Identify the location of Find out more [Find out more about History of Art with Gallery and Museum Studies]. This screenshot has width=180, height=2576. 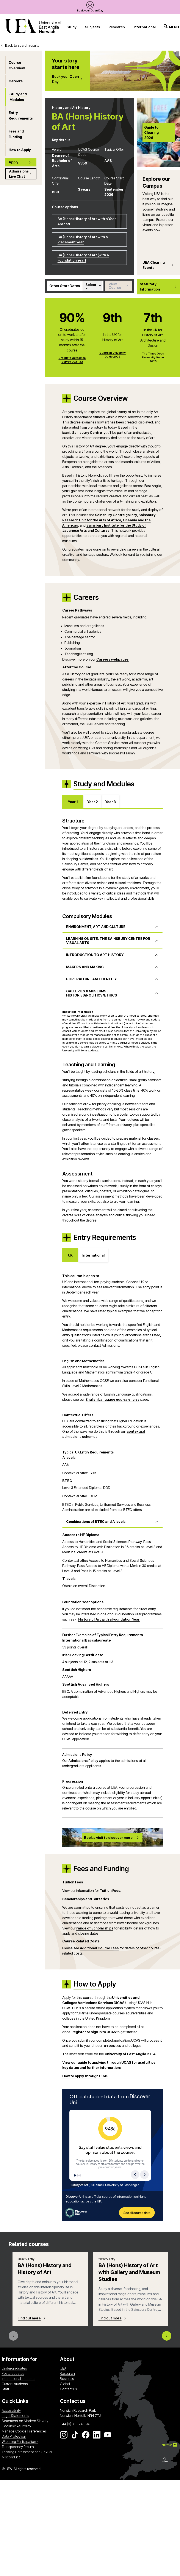
(113, 2318).